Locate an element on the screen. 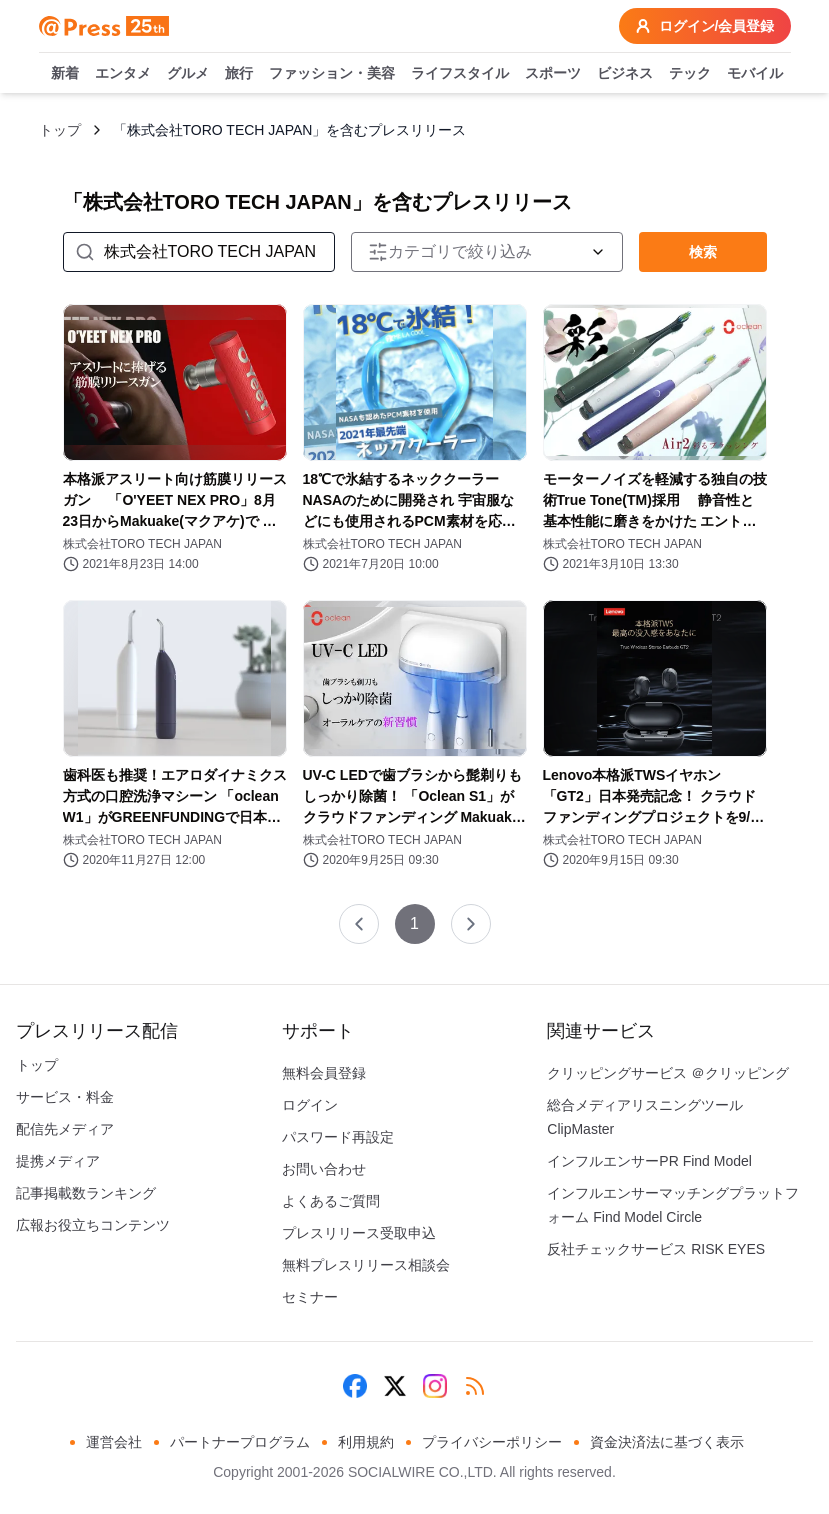 The image size is (829, 1514). [Facebook] is located at coordinates (355, 1386).